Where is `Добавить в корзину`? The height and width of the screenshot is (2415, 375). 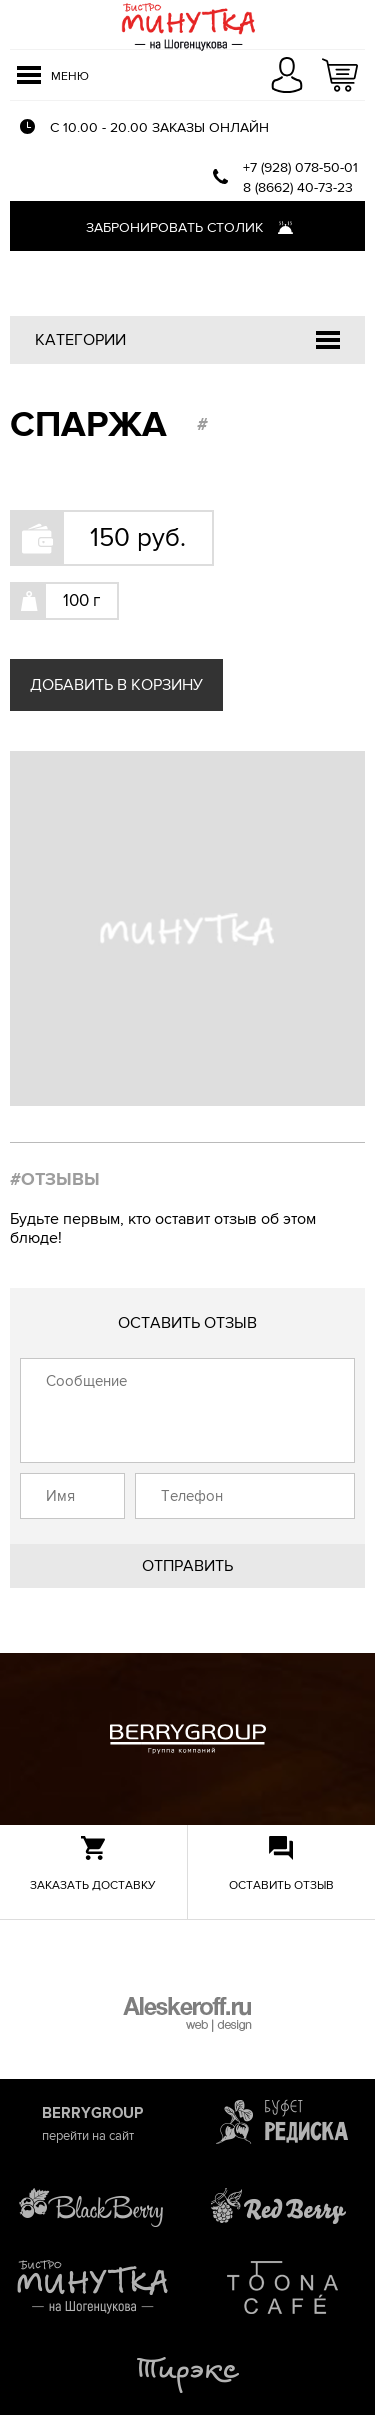
Добавить в корзину is located at coordinates (116, 685).